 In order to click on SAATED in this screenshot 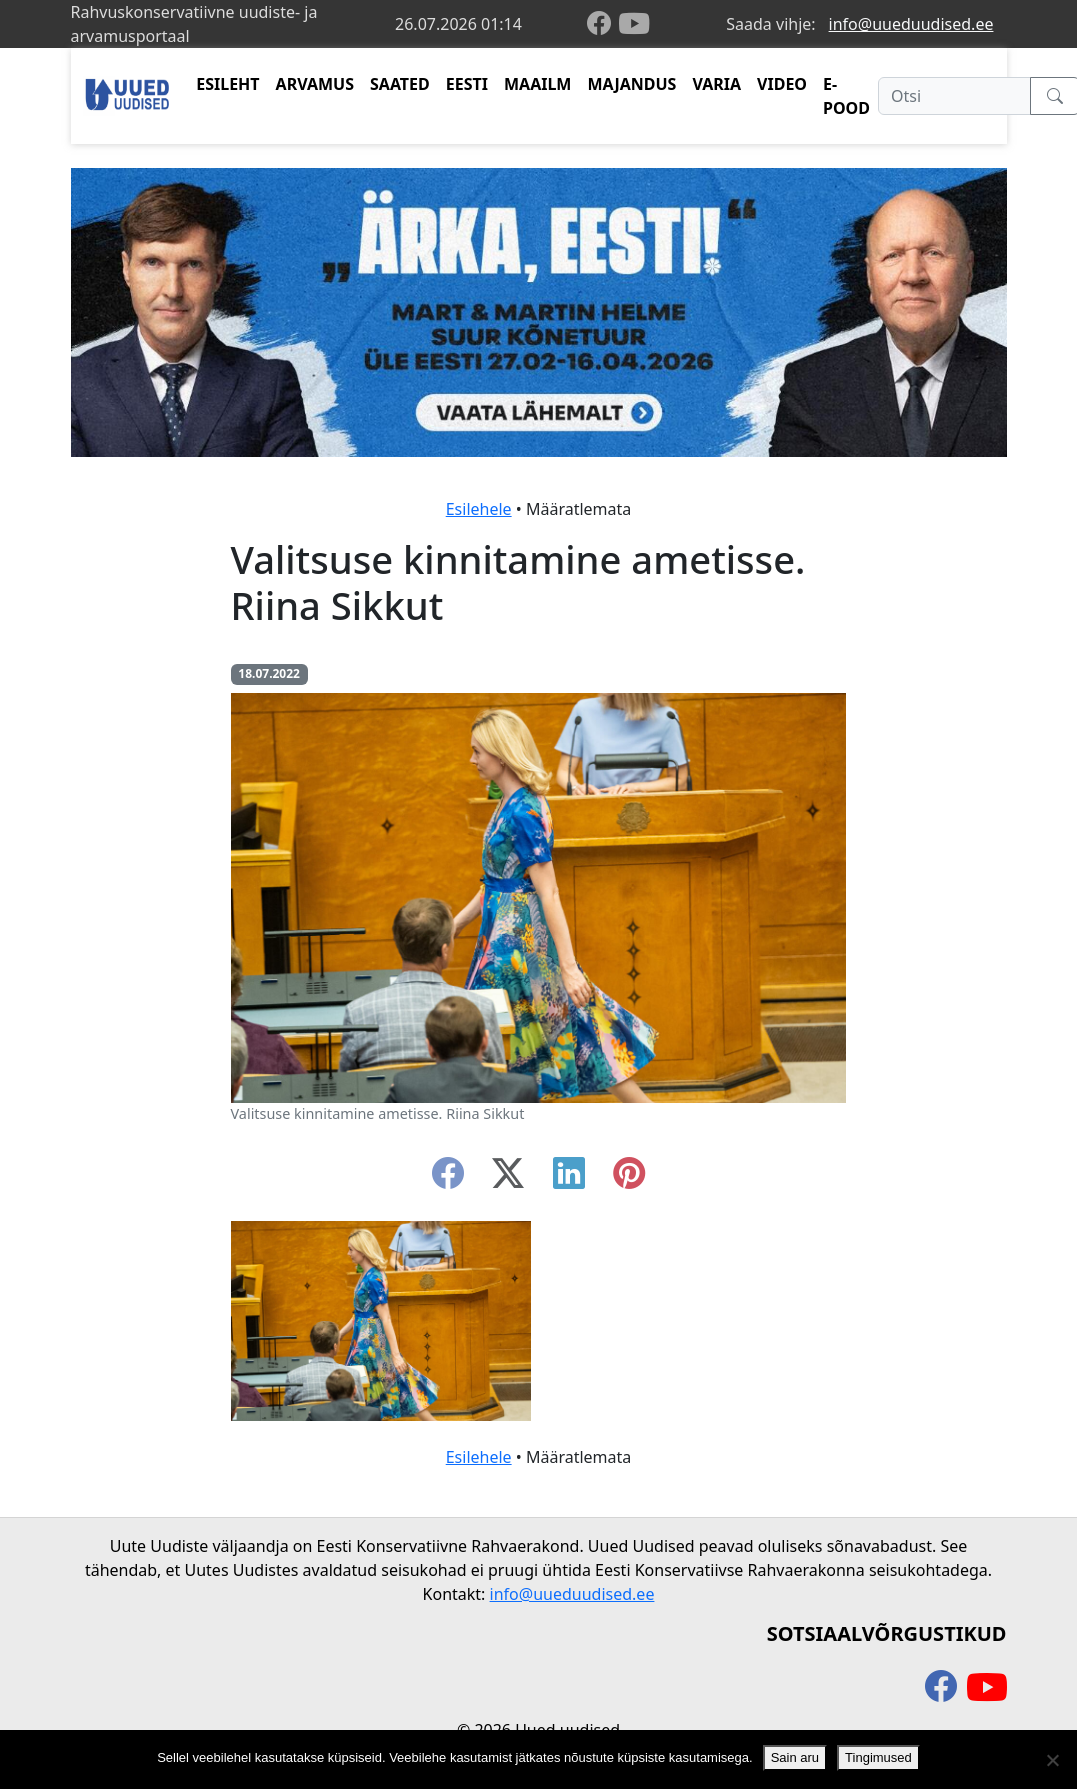, I will do `click(400, 84)`.